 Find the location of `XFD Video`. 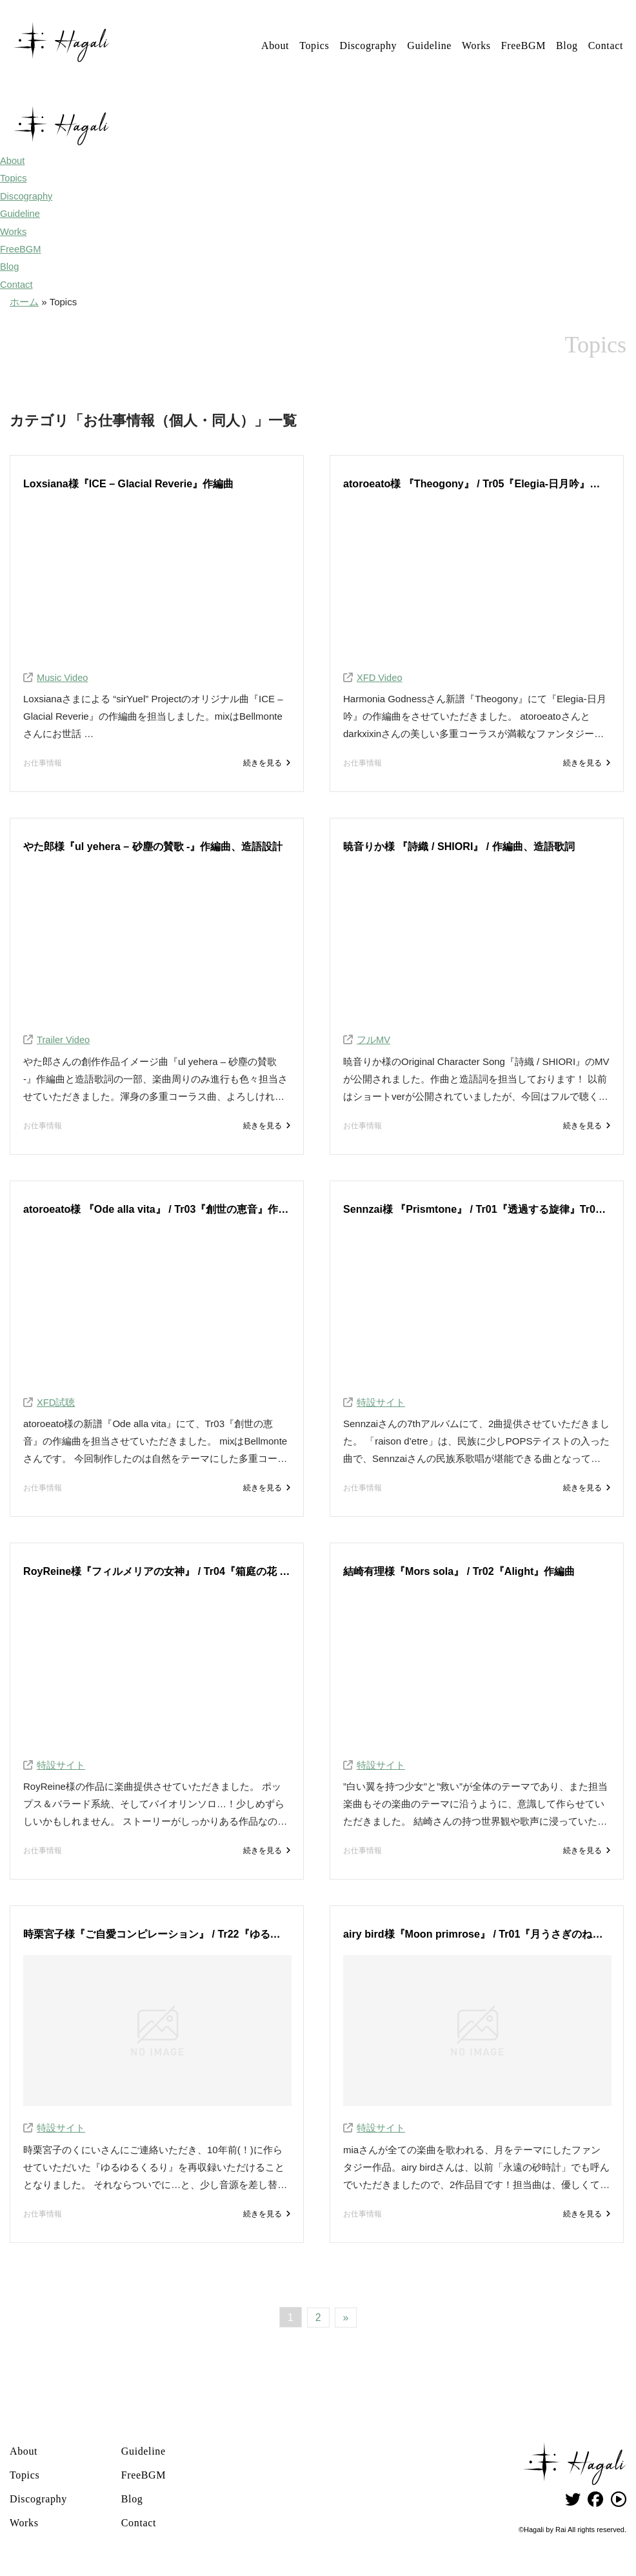

XFD Video is located at coordinates (380, 675).